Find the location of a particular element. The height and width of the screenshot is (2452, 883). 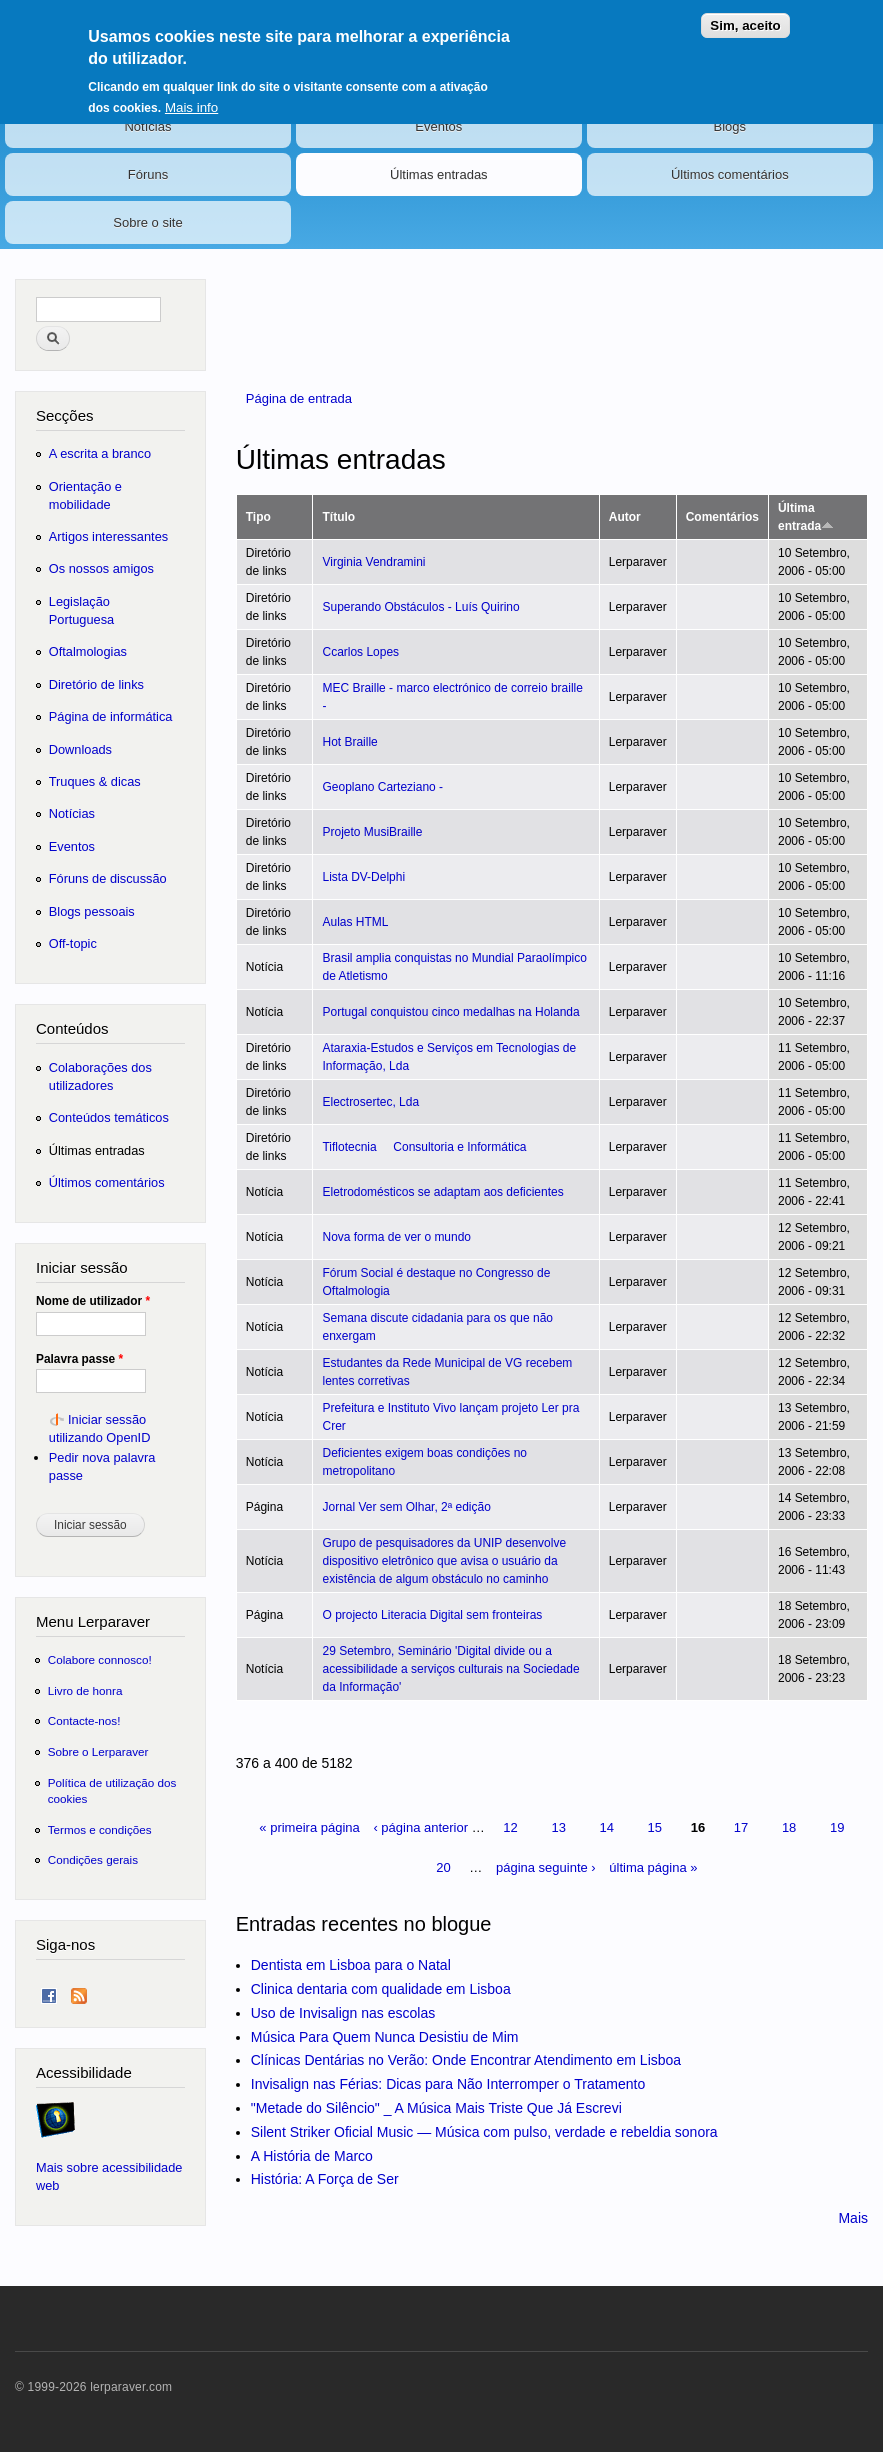

Página de entrada is located at coordinates (299, 398).